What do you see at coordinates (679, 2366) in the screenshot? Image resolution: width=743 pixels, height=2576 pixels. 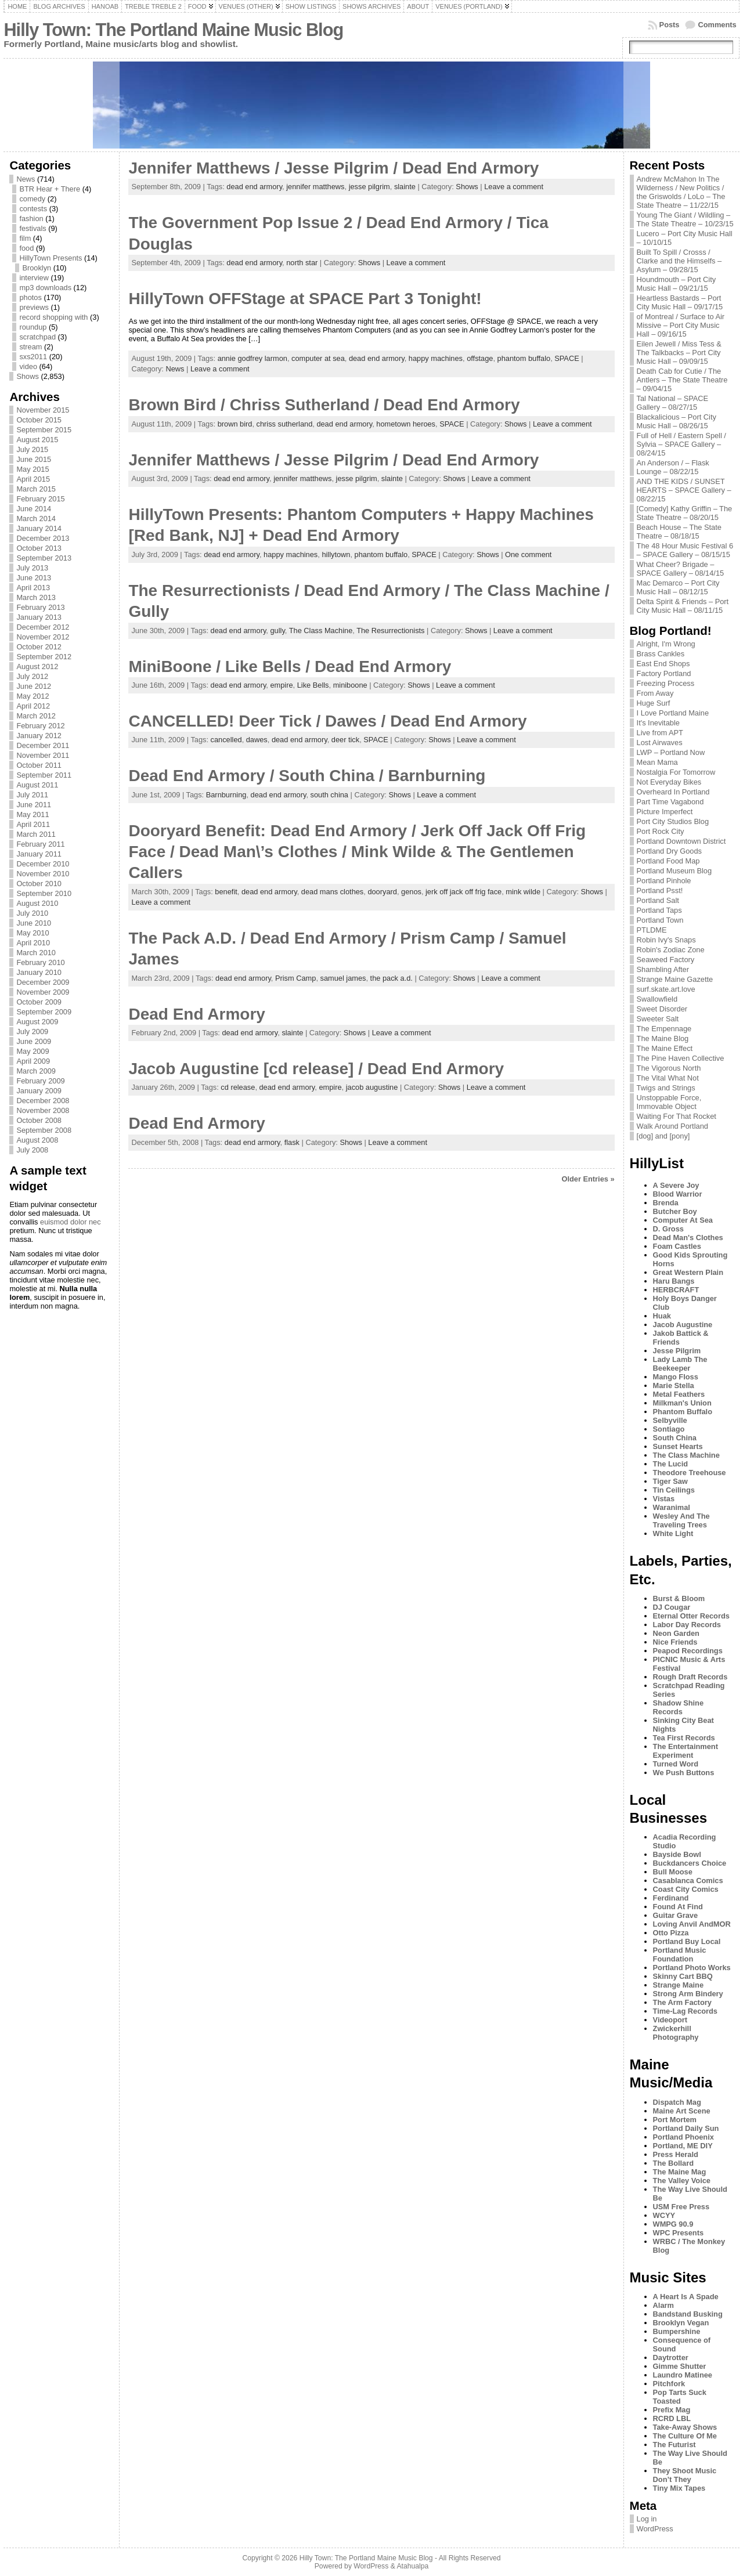 I see `Gimme Shutter` at bounding box center [679, 2366].